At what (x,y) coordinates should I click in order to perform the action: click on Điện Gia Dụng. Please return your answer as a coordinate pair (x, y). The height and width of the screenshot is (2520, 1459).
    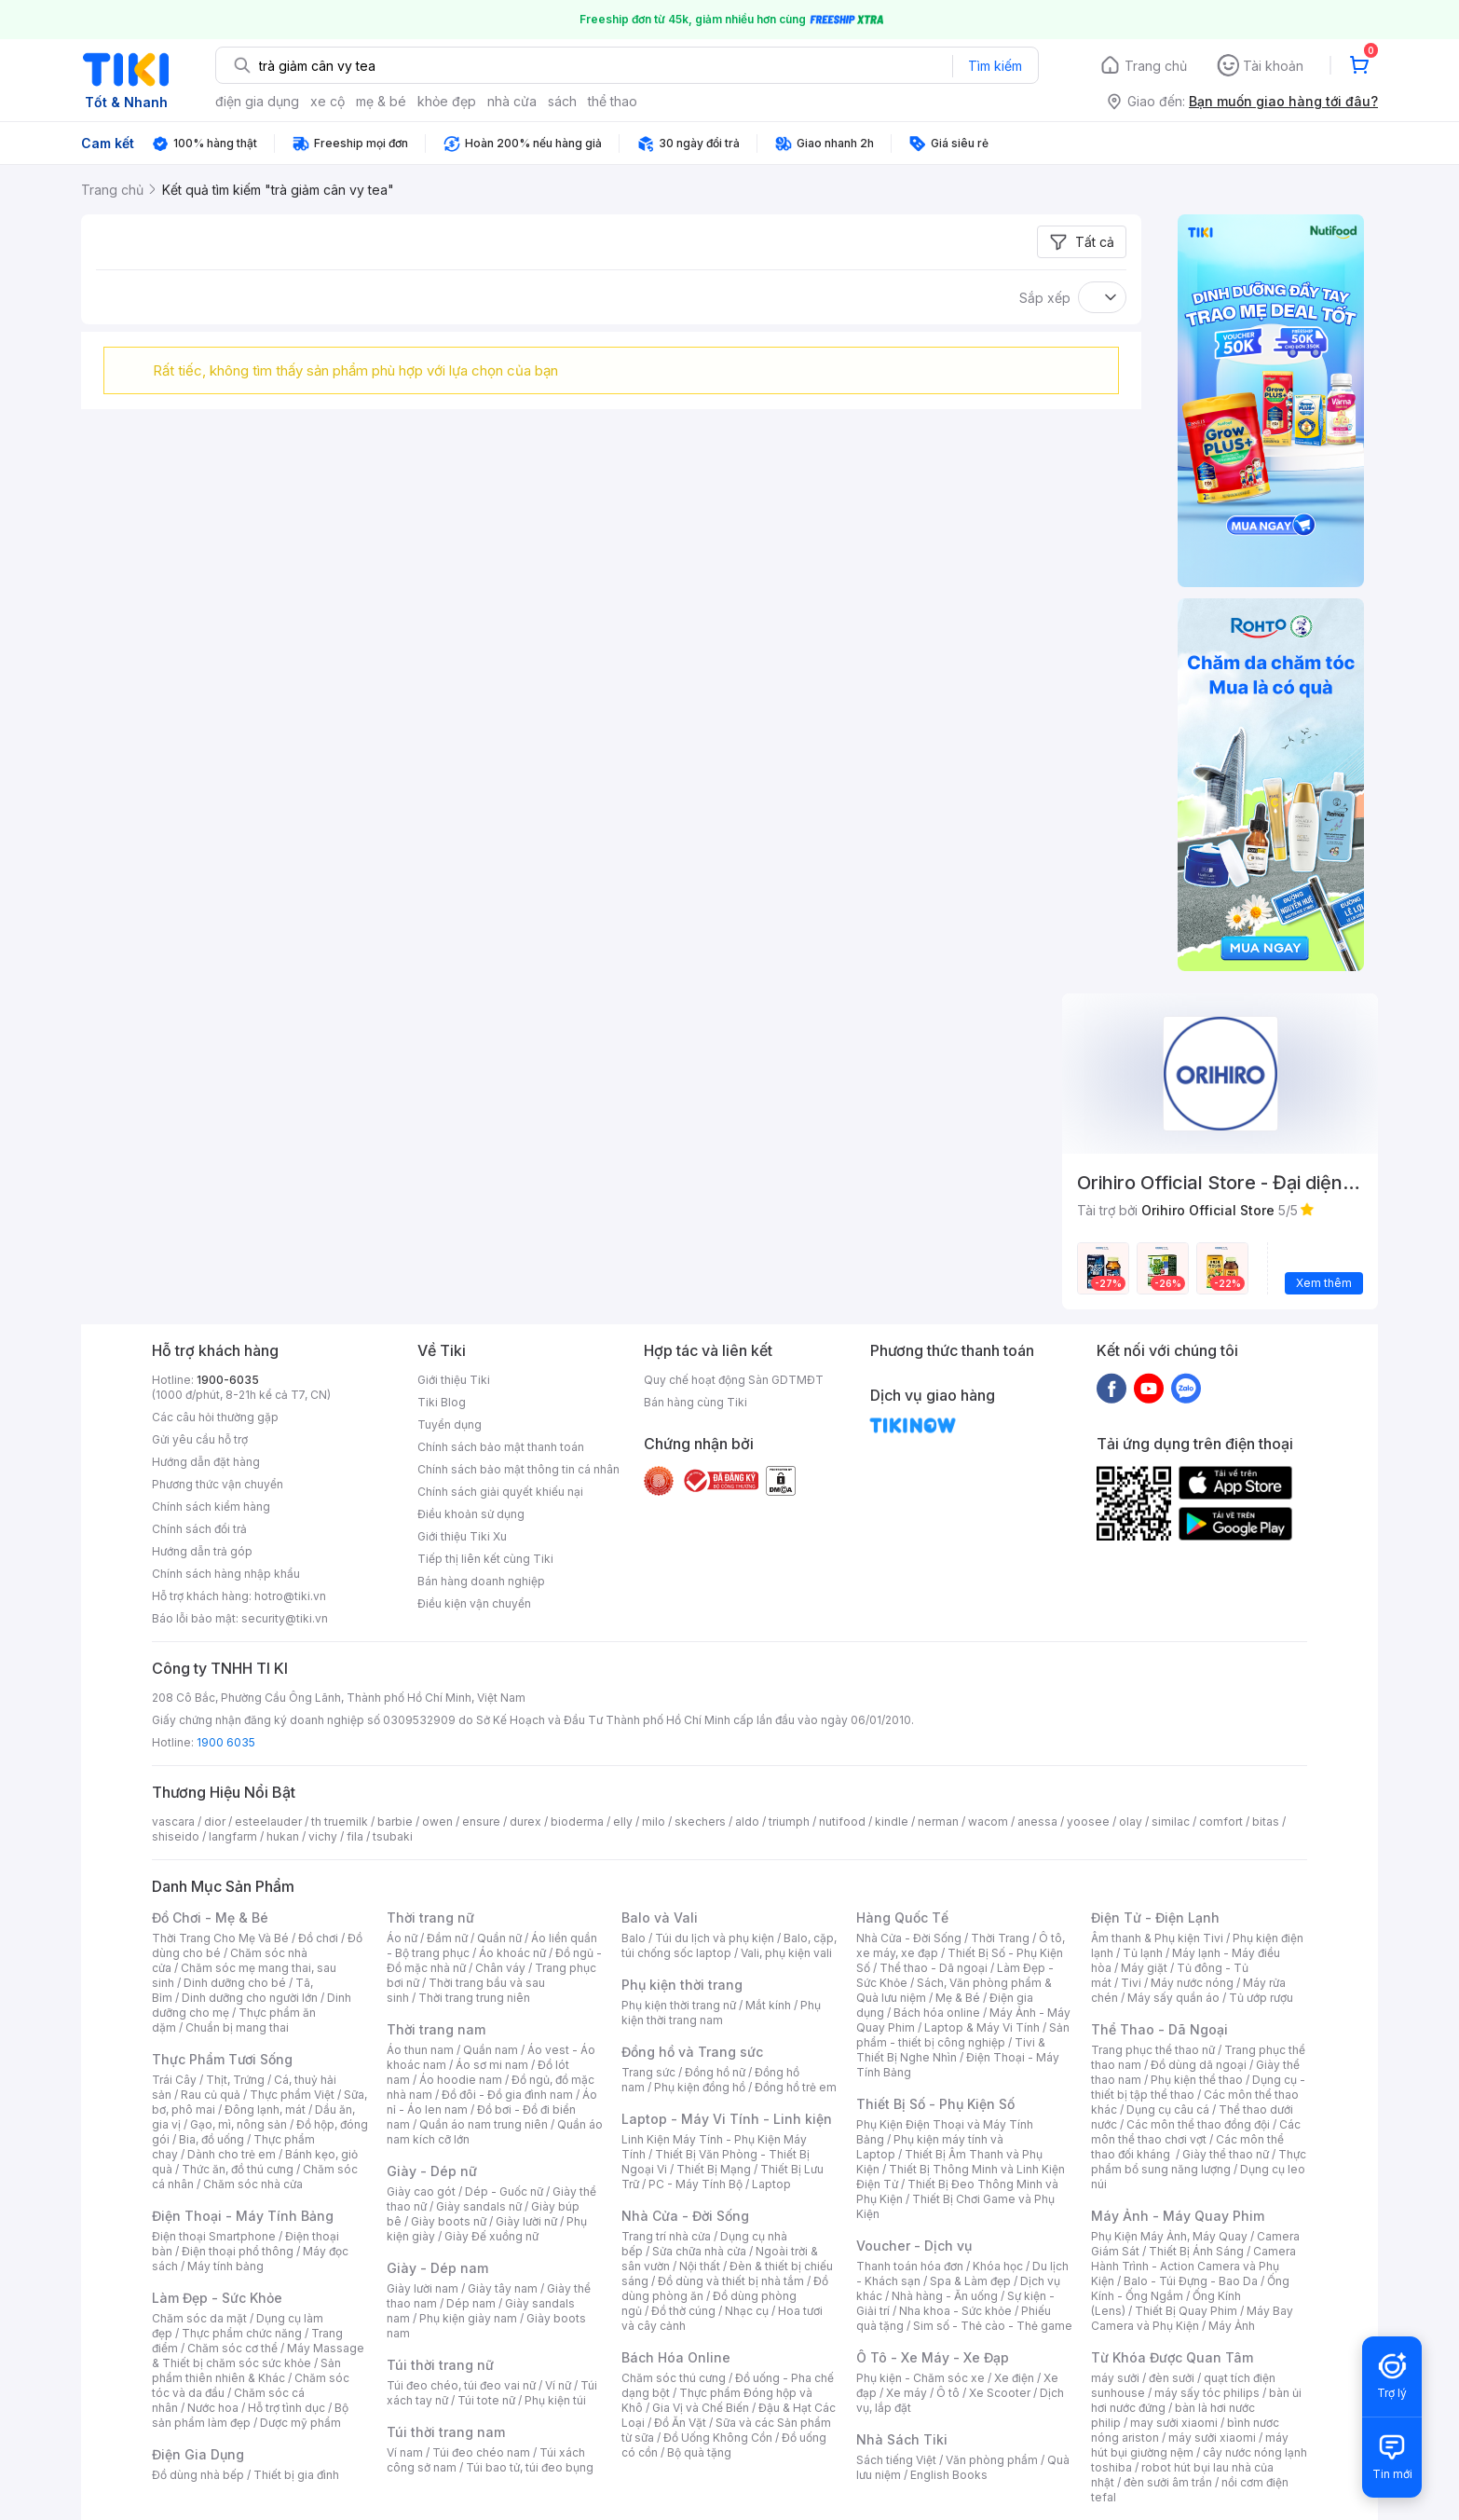
    Looking at the image, I should click on (198, 2454).